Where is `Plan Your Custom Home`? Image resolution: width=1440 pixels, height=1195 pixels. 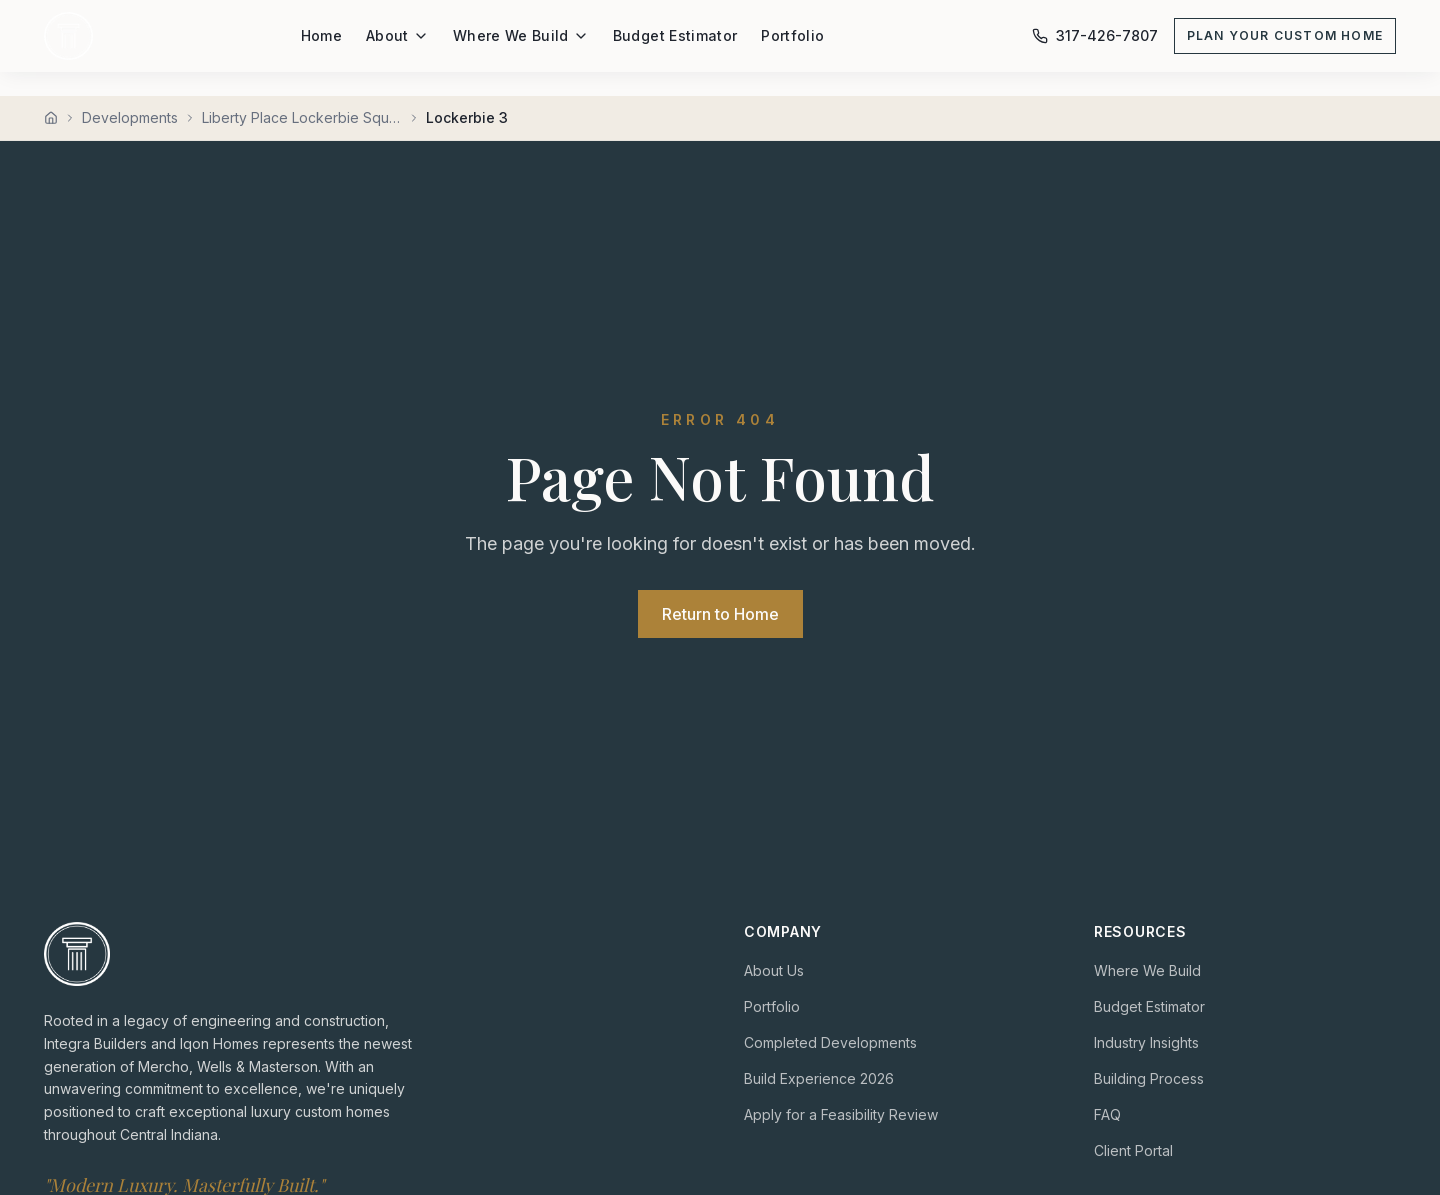 Plan Your Custom Home is located at coordinates (1285, 35).